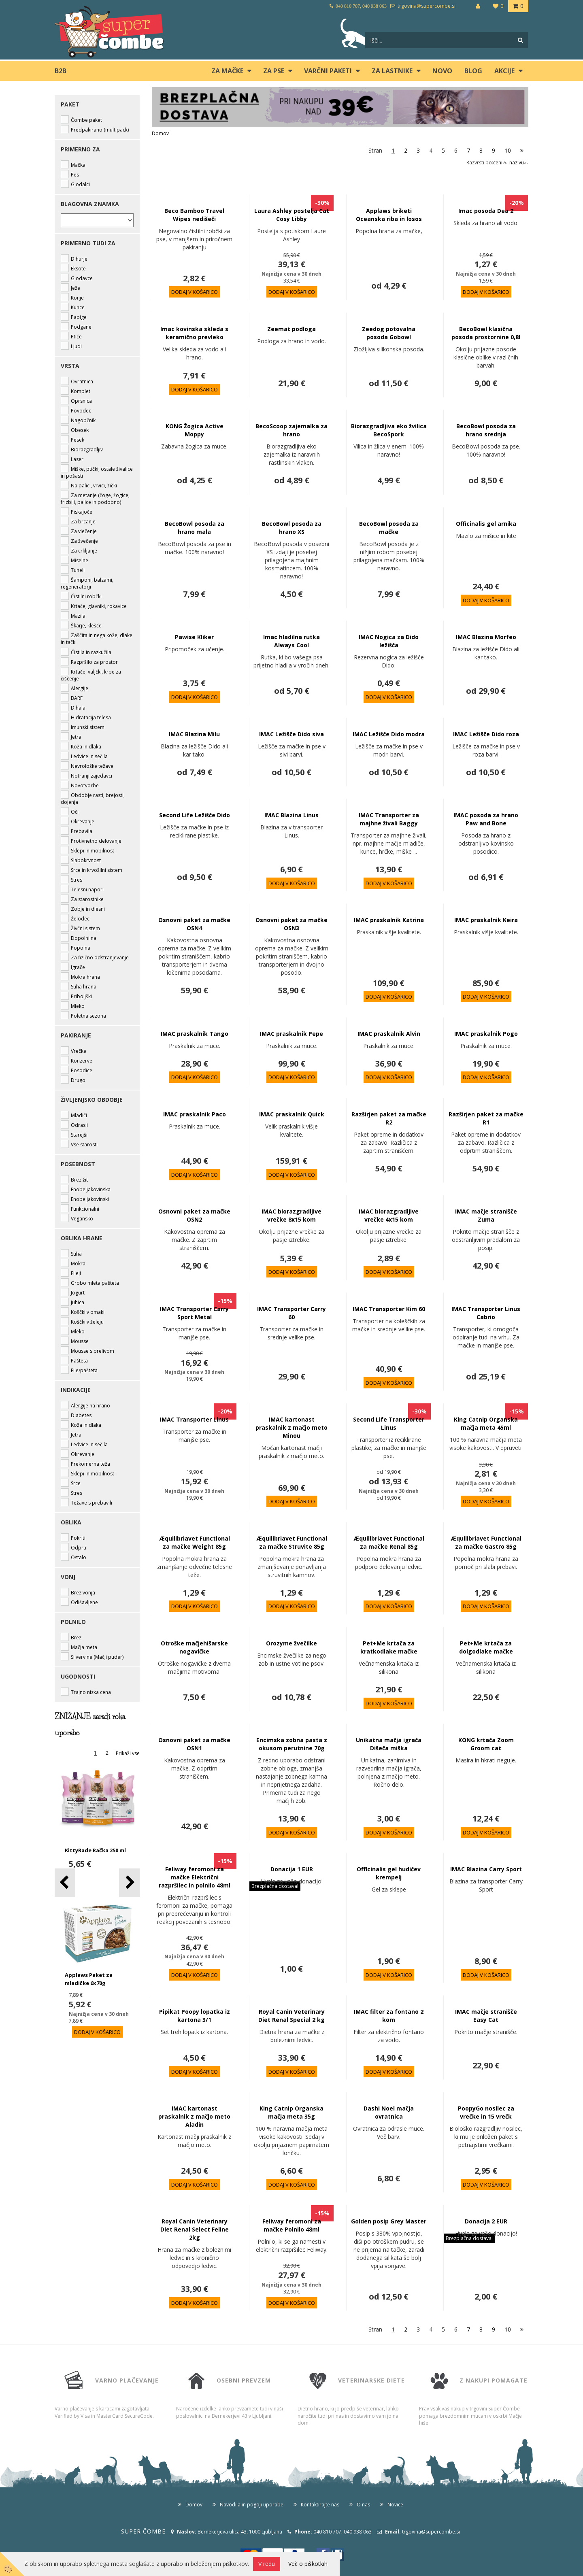  I want to click on Orozyme žvečilke, so click(291, 1643).